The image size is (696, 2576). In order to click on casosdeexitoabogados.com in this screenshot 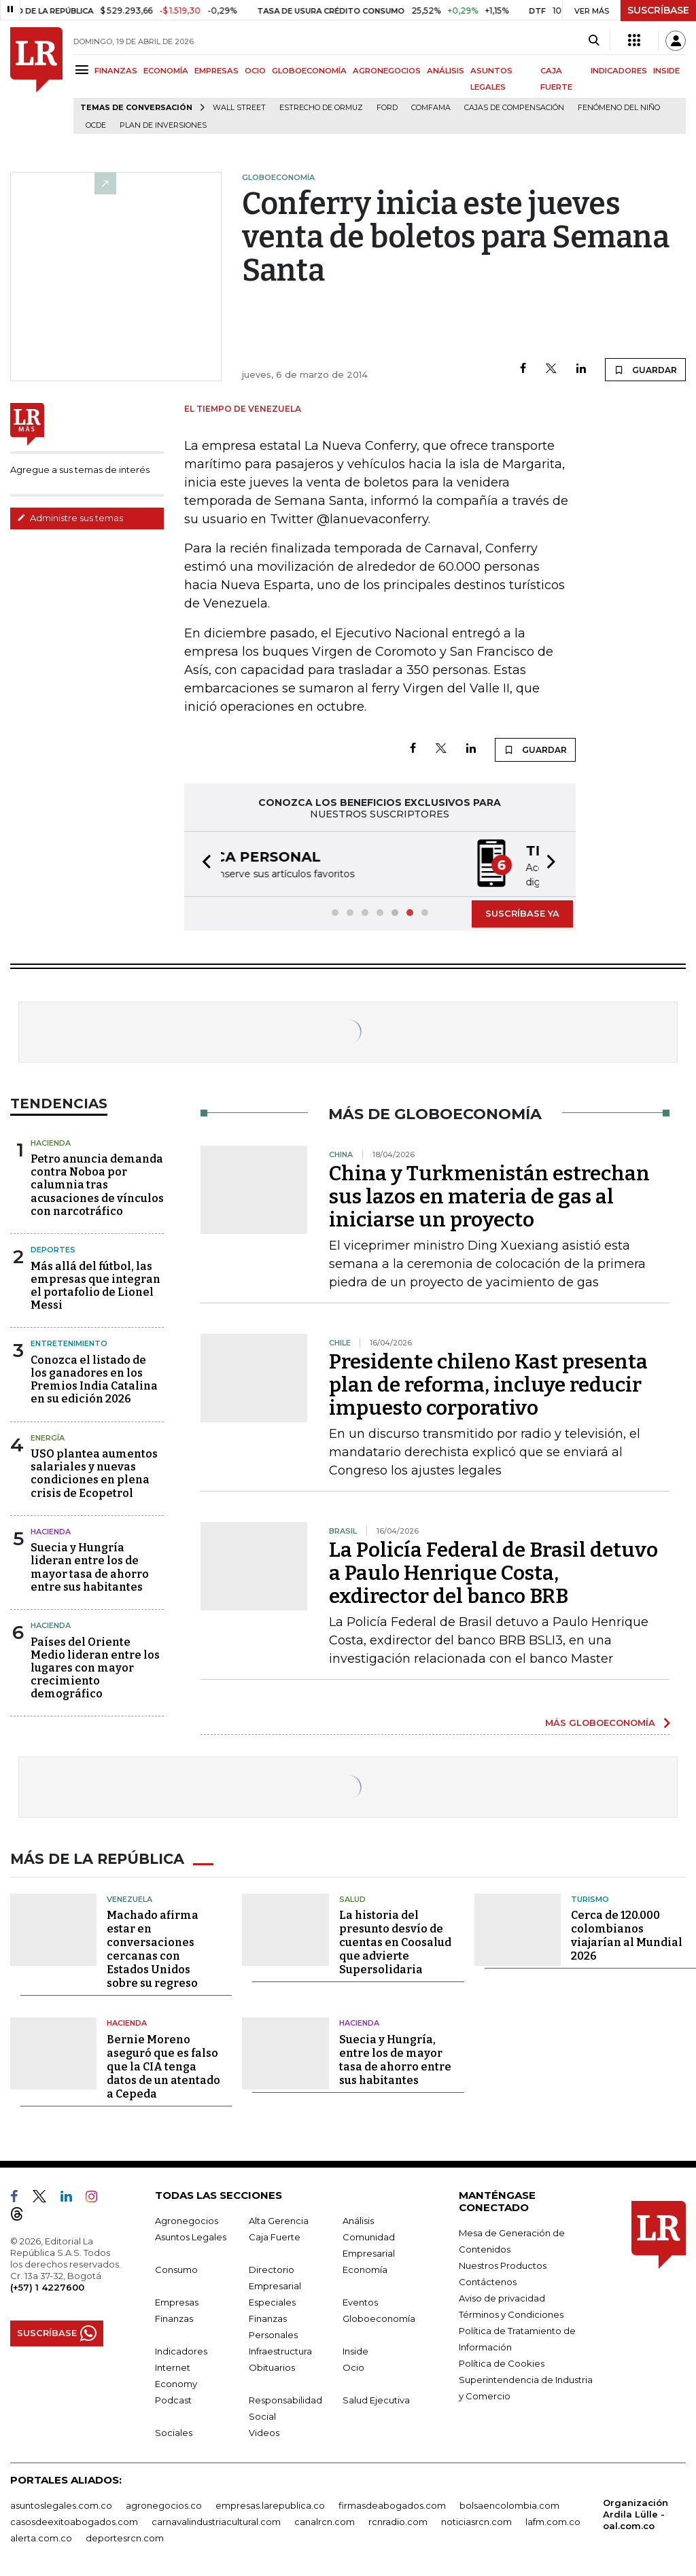, I will do `click(74, 2518)`.